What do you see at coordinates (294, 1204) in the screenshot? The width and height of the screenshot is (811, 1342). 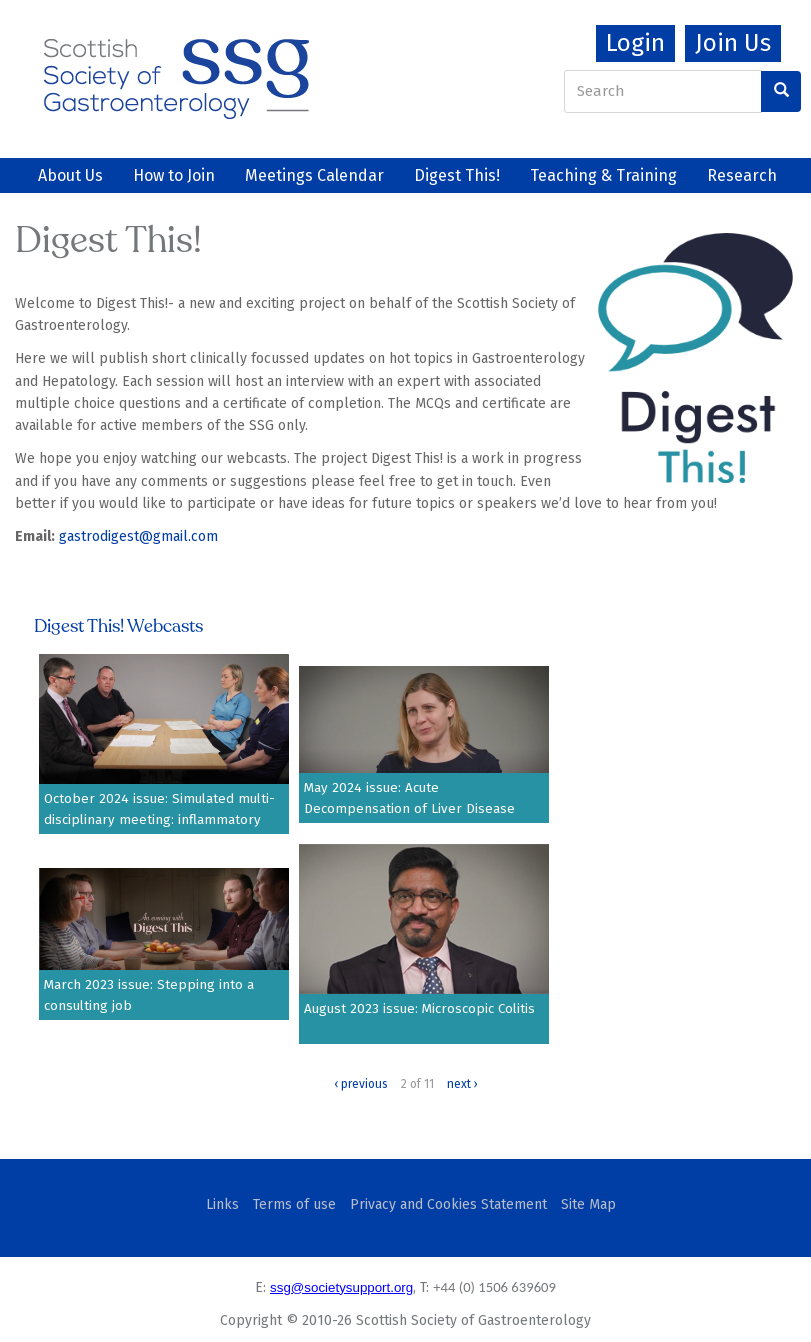 I see `Terms of use` at bounding box center [294, 1204].